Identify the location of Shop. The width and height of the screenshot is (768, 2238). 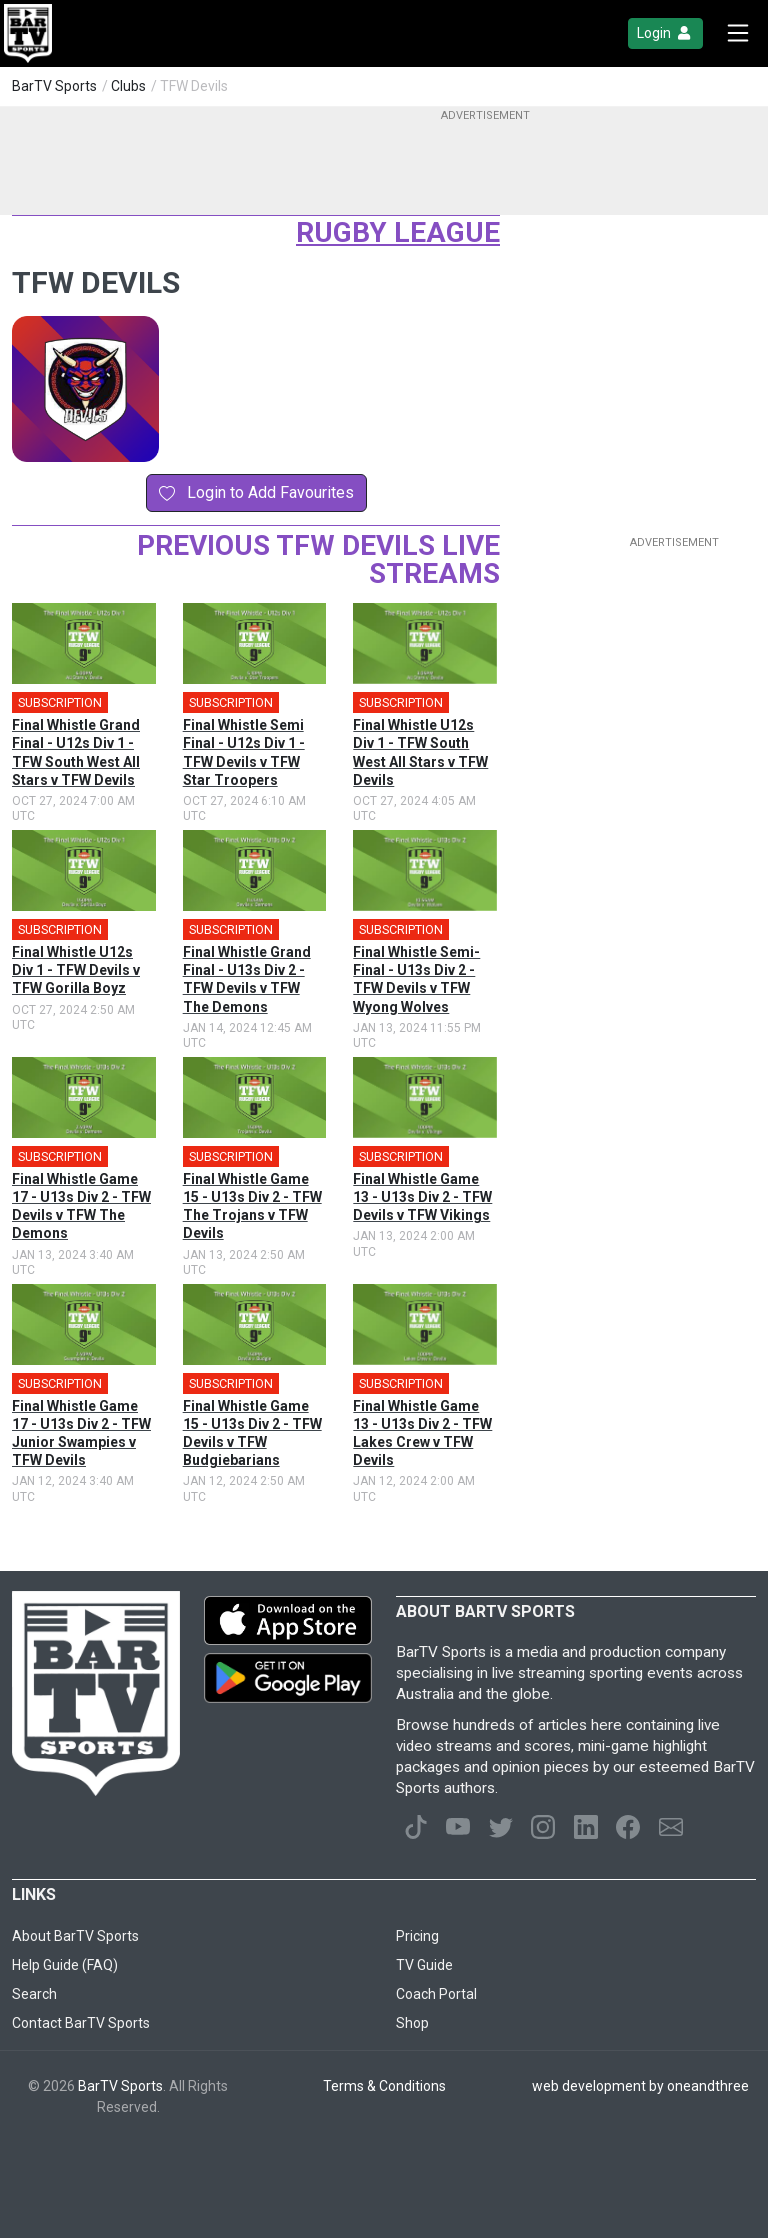
(412, 2023).